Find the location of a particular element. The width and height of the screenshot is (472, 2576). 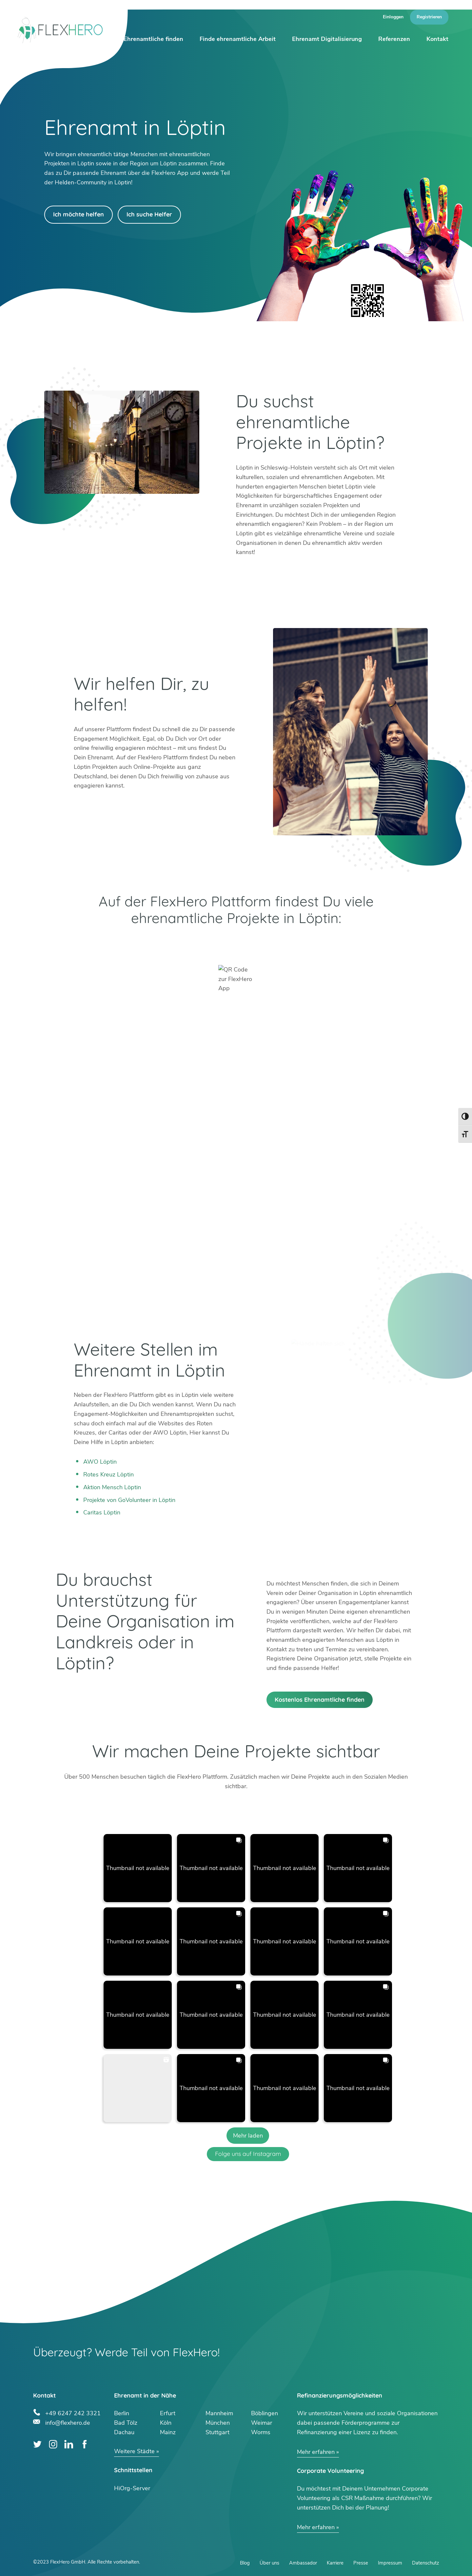

Referenzen is located at coordinates (394, 39).